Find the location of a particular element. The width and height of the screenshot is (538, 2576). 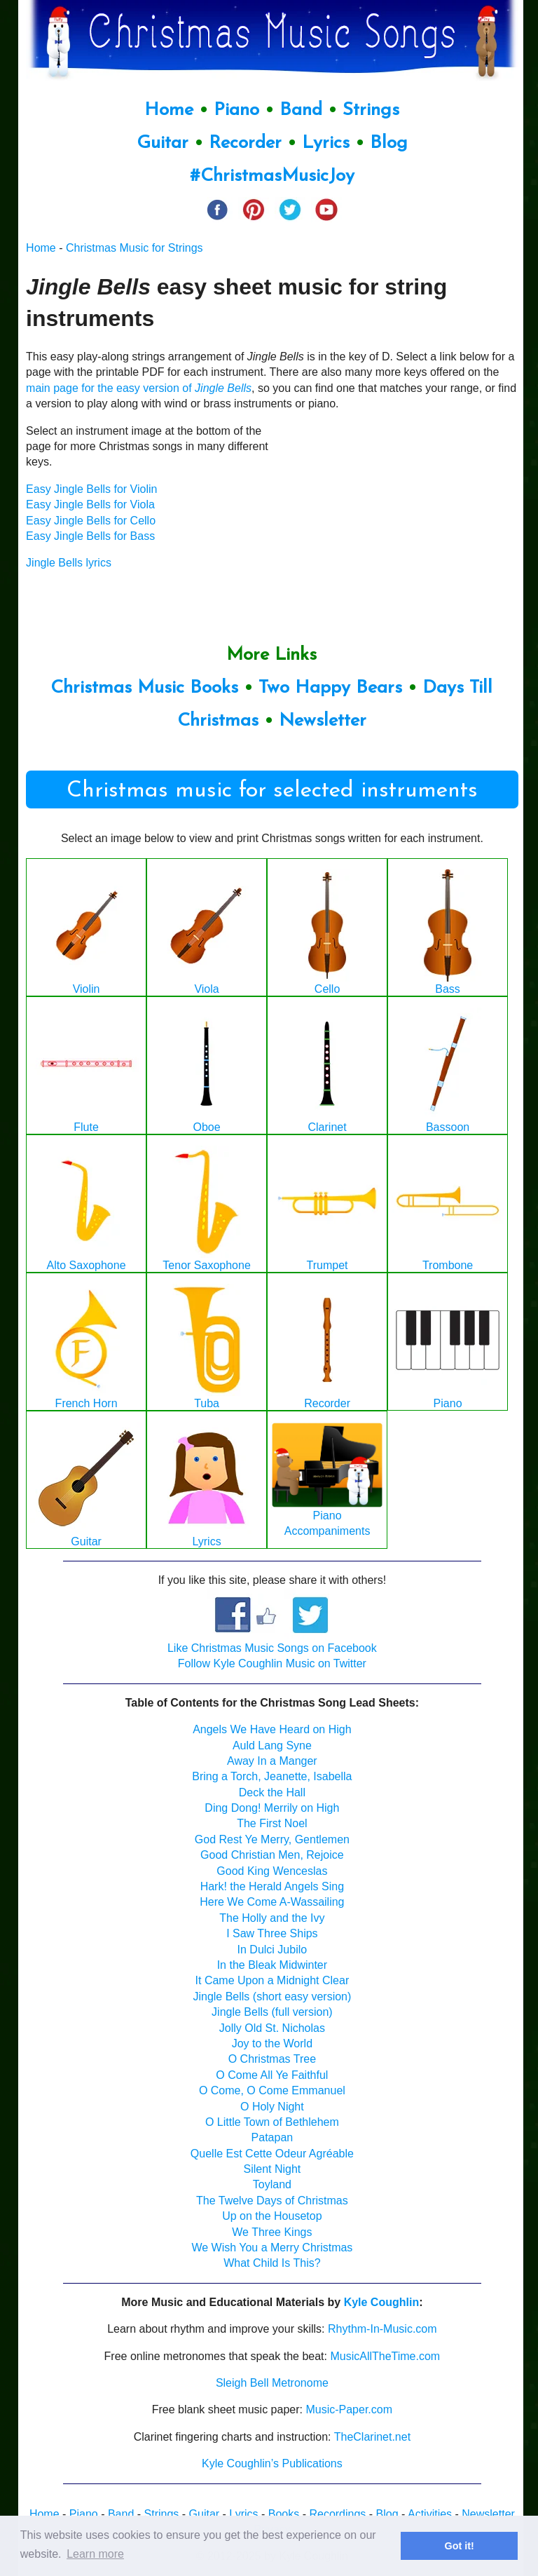

Bring a Torch, Jeanette, Isabella is located at coordinates (272, 1776).